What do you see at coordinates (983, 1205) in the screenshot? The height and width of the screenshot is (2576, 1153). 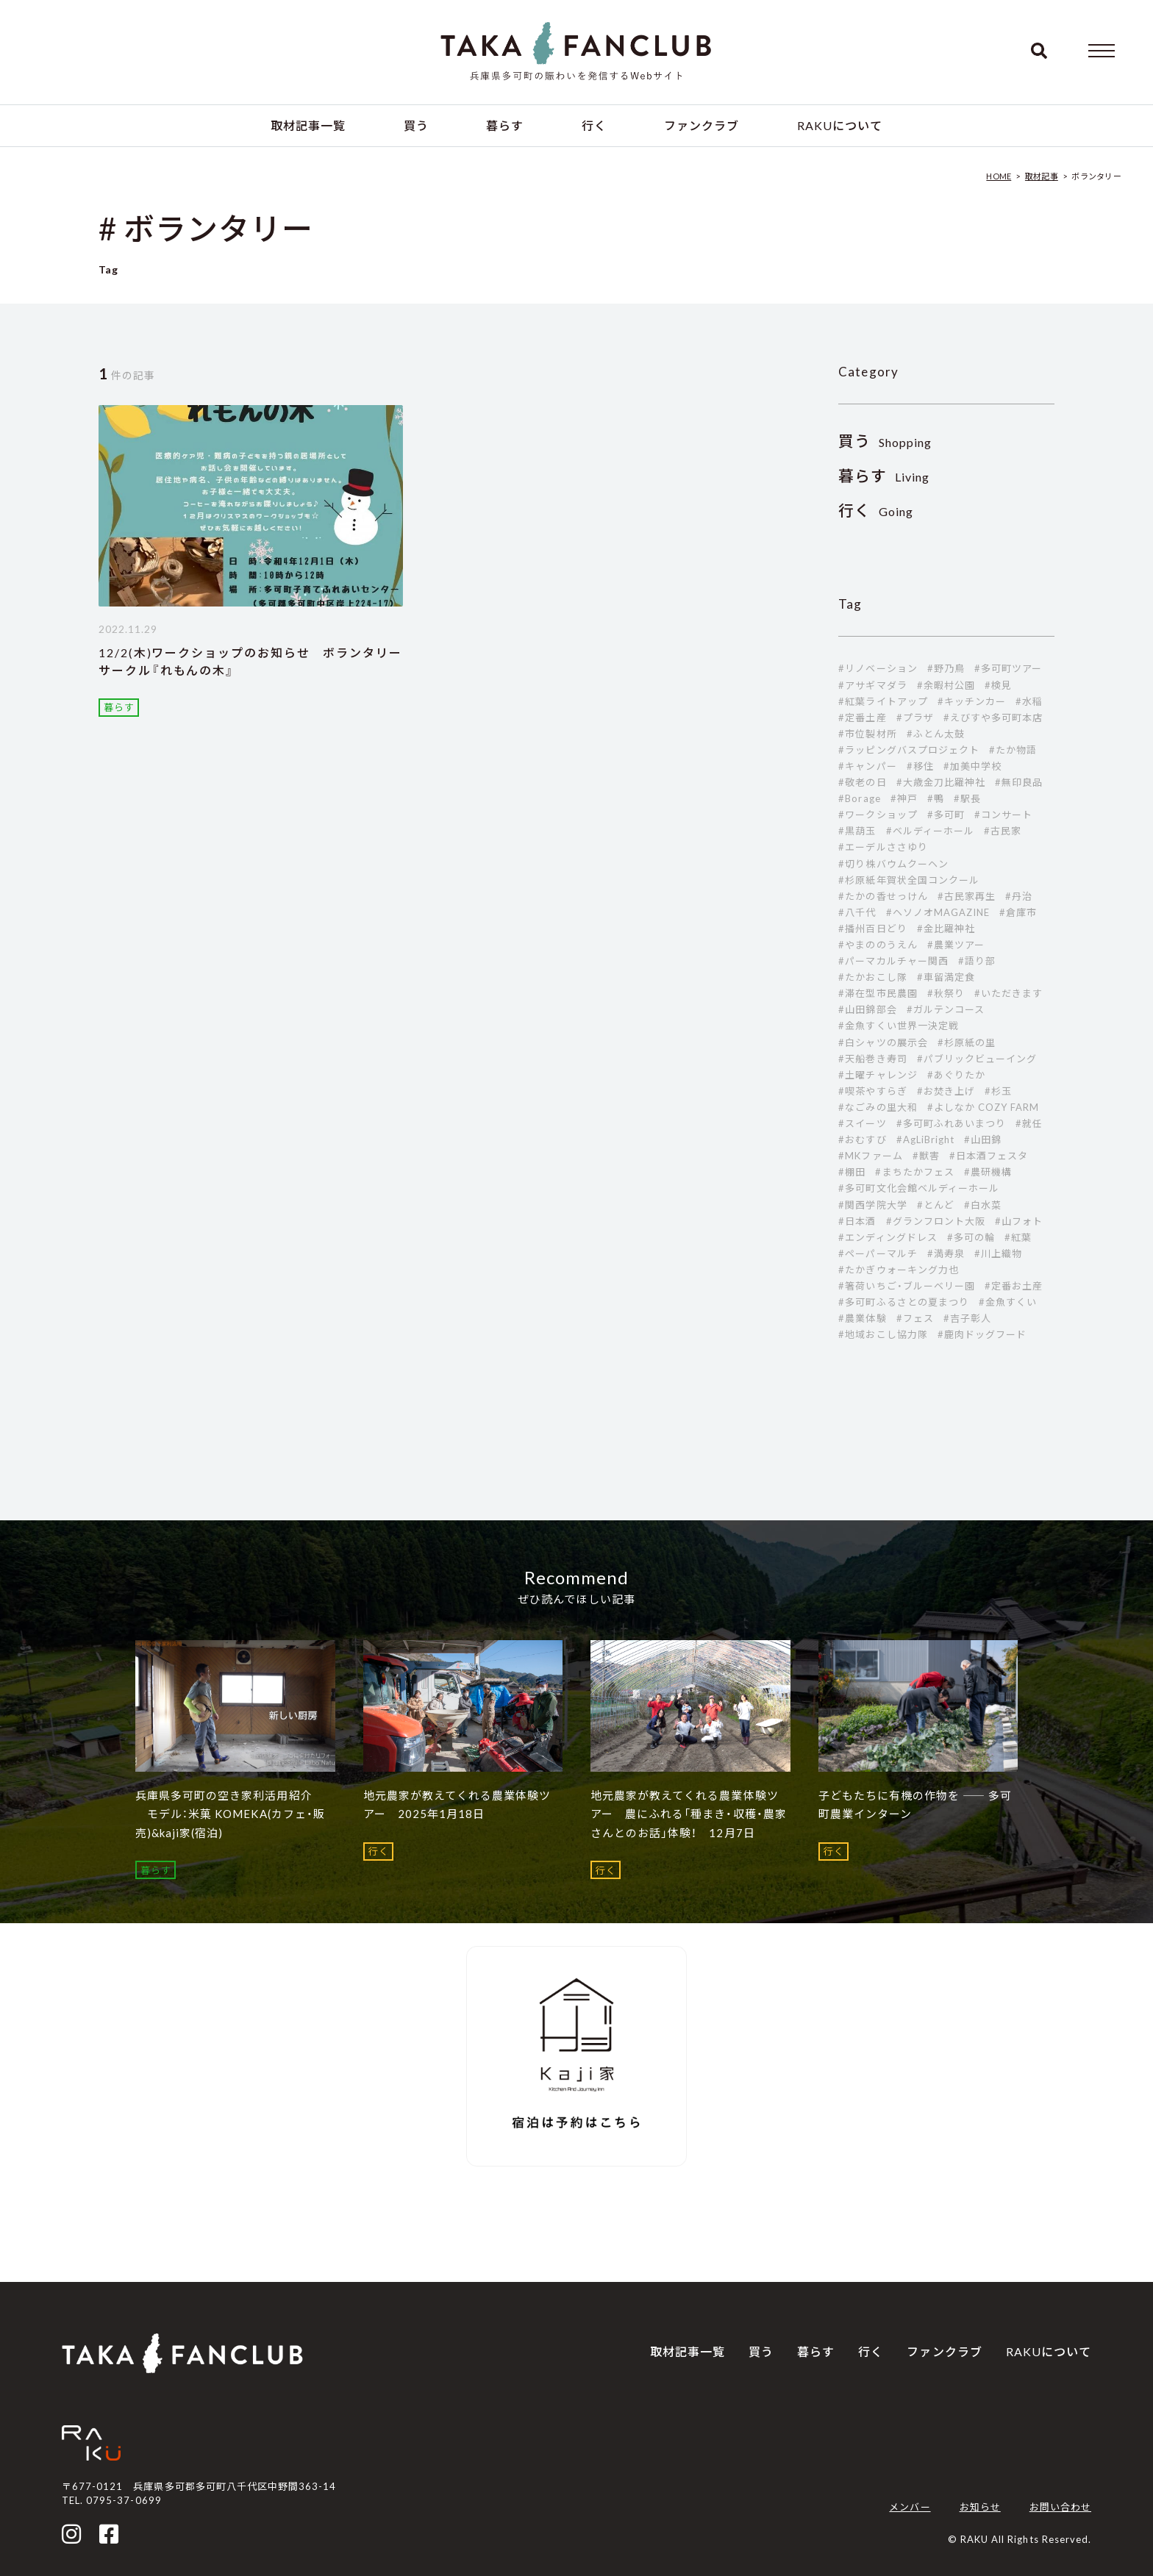 I see `#白水菜` at bounding box center [983, 1205].